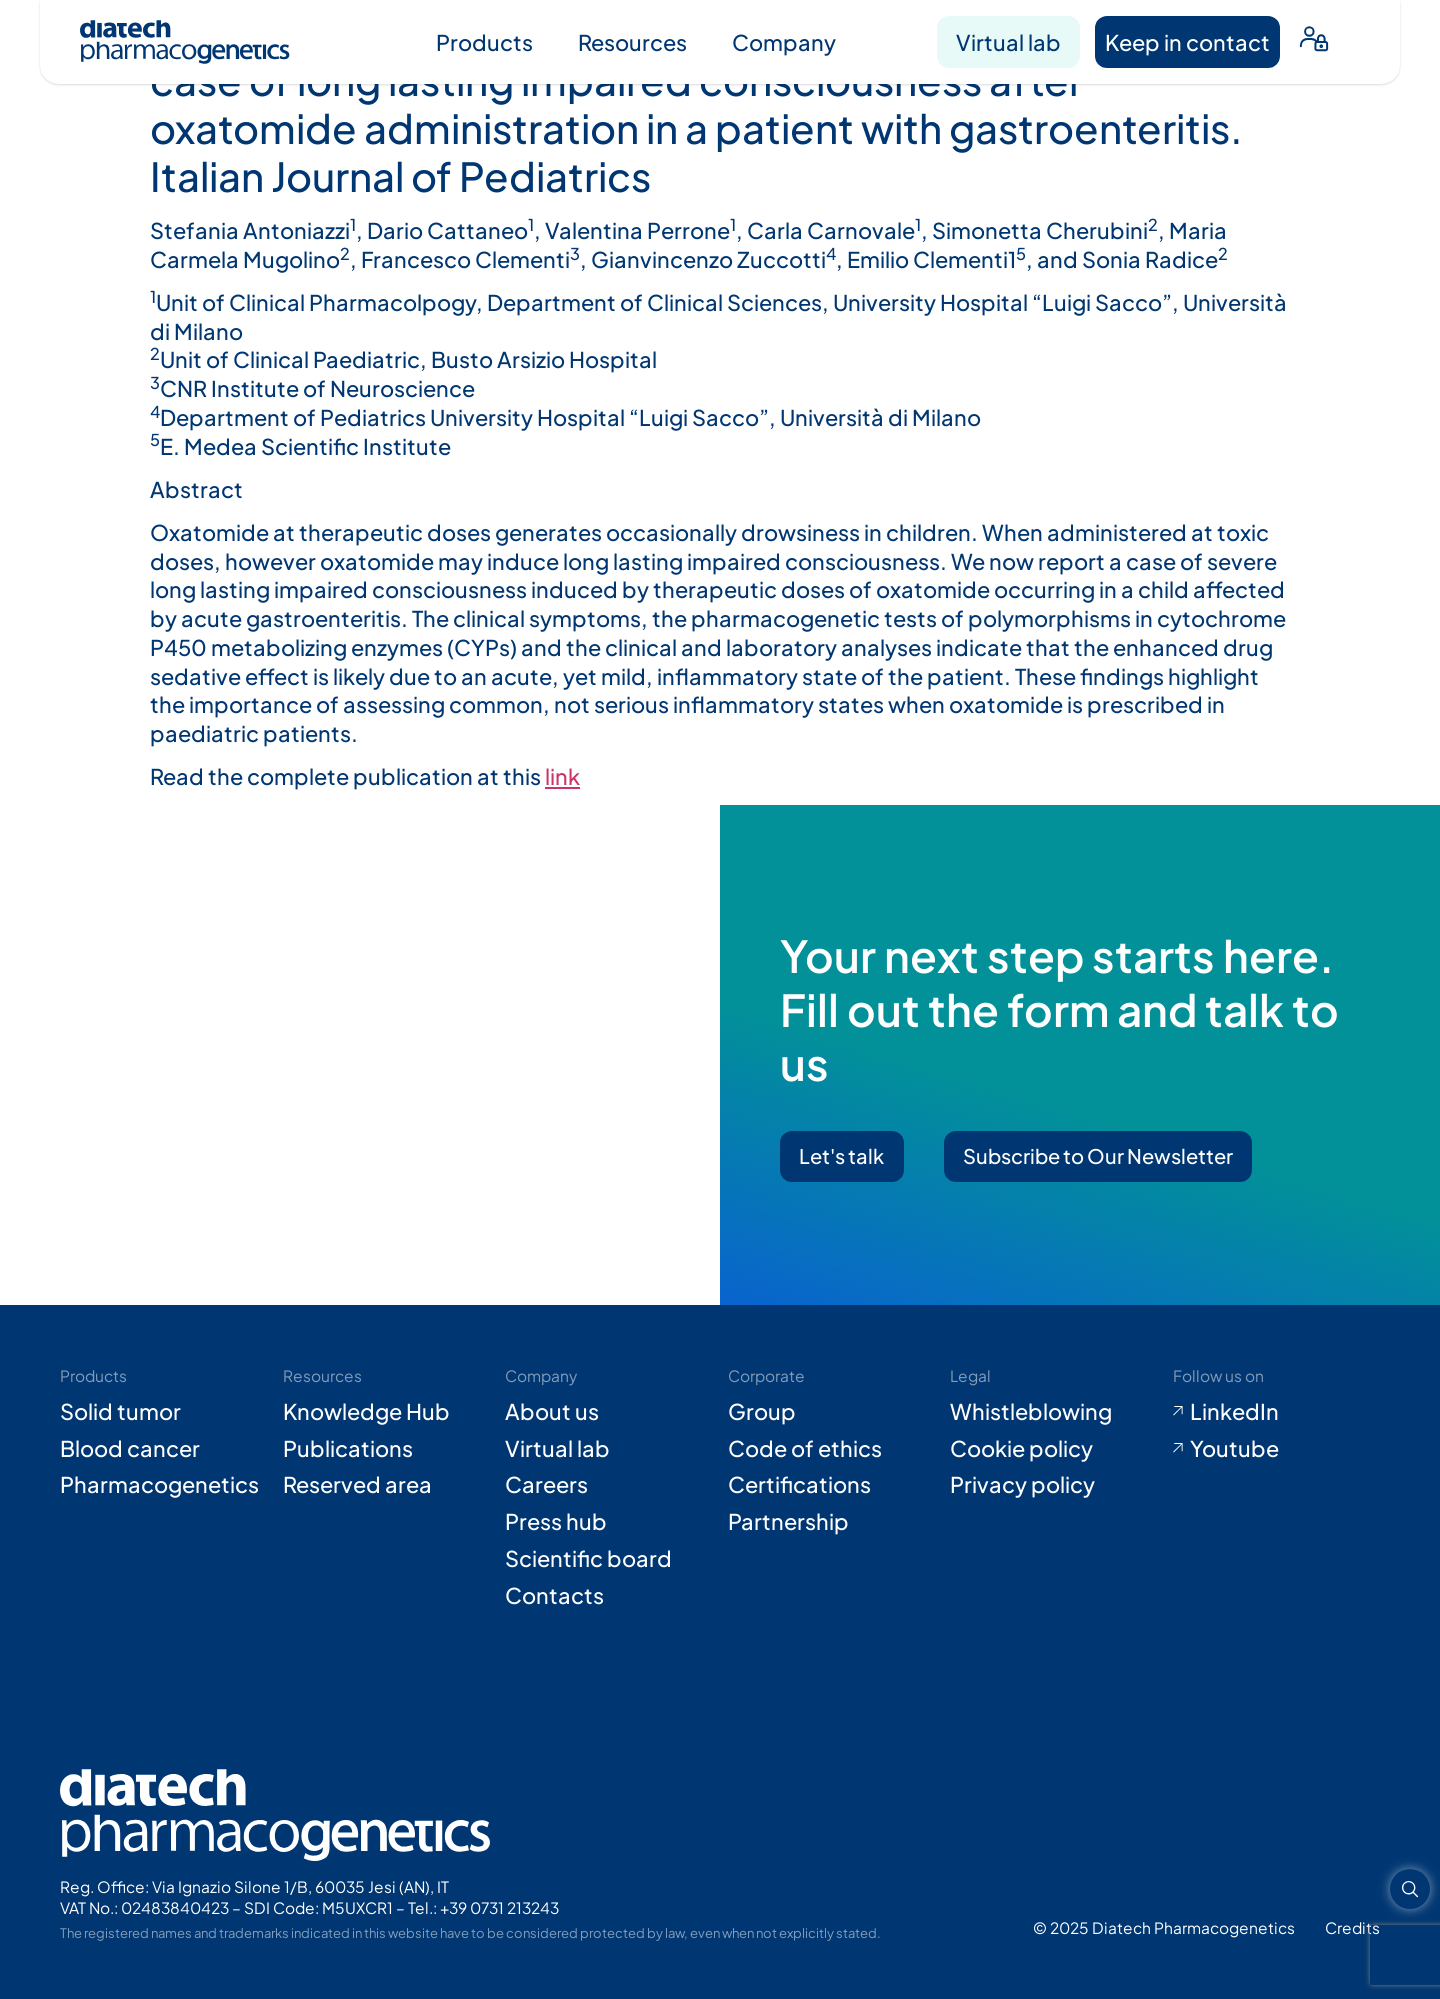 This screenshot has width=1440, height=1999. I want to click on link, so click(562, 776).